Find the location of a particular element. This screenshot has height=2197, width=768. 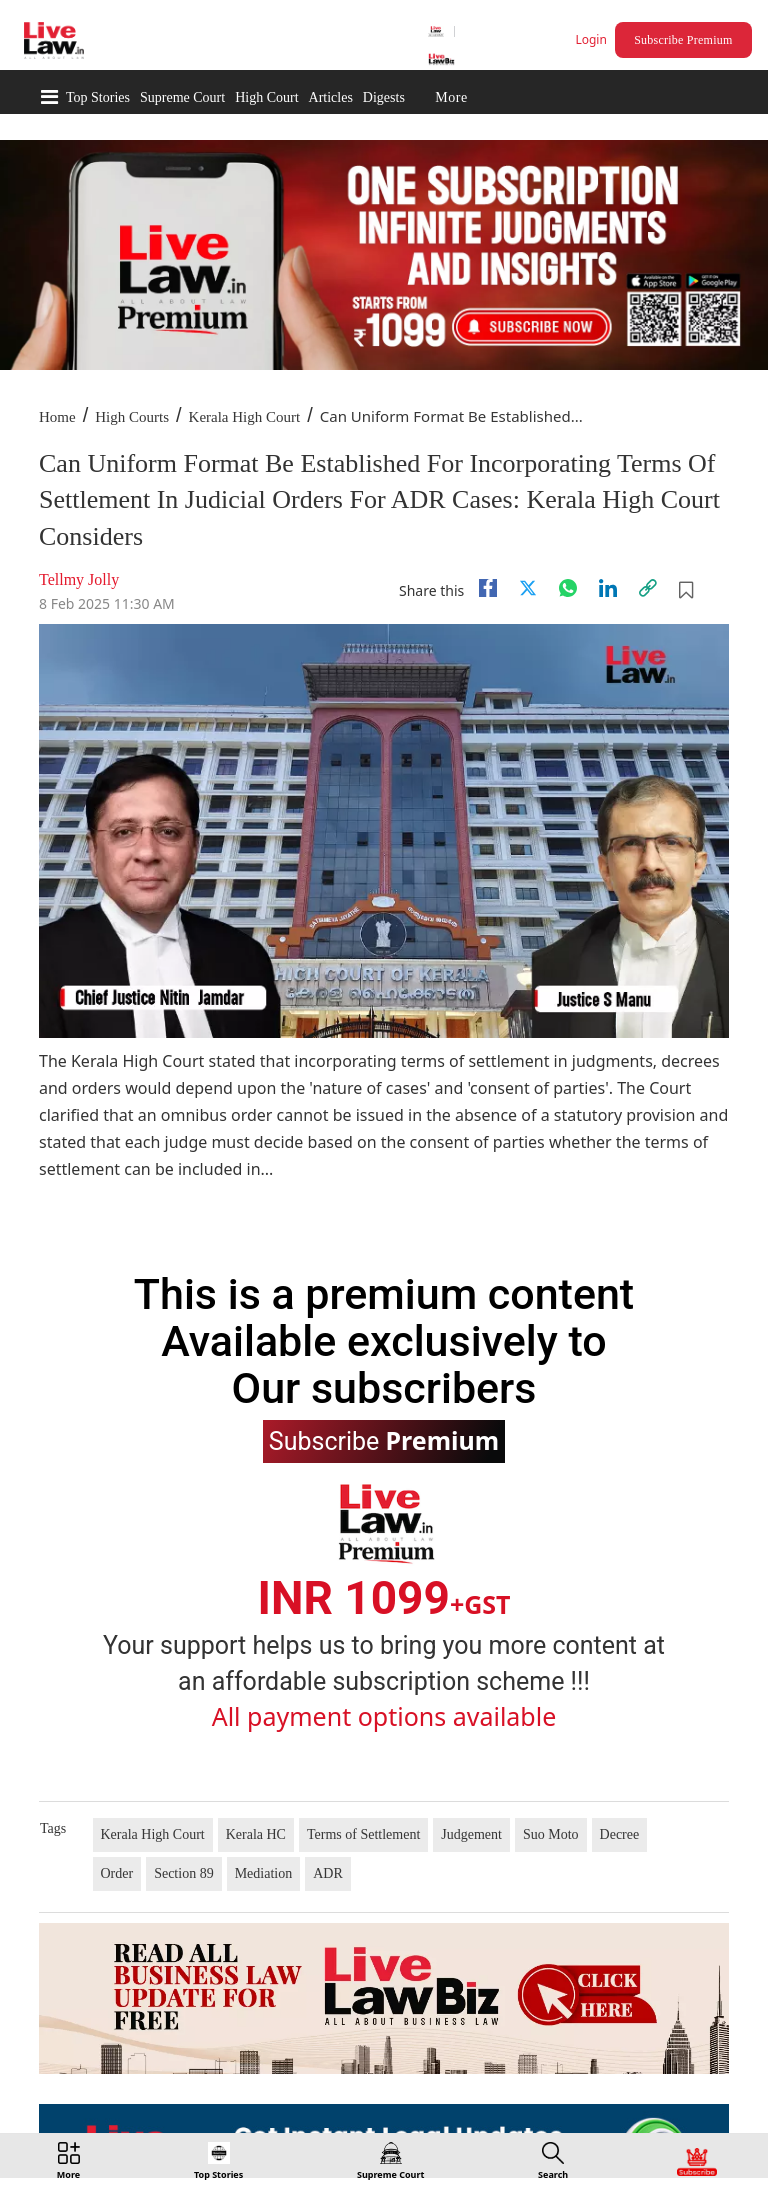

Section 89 is located at coordinates (184, 1873).